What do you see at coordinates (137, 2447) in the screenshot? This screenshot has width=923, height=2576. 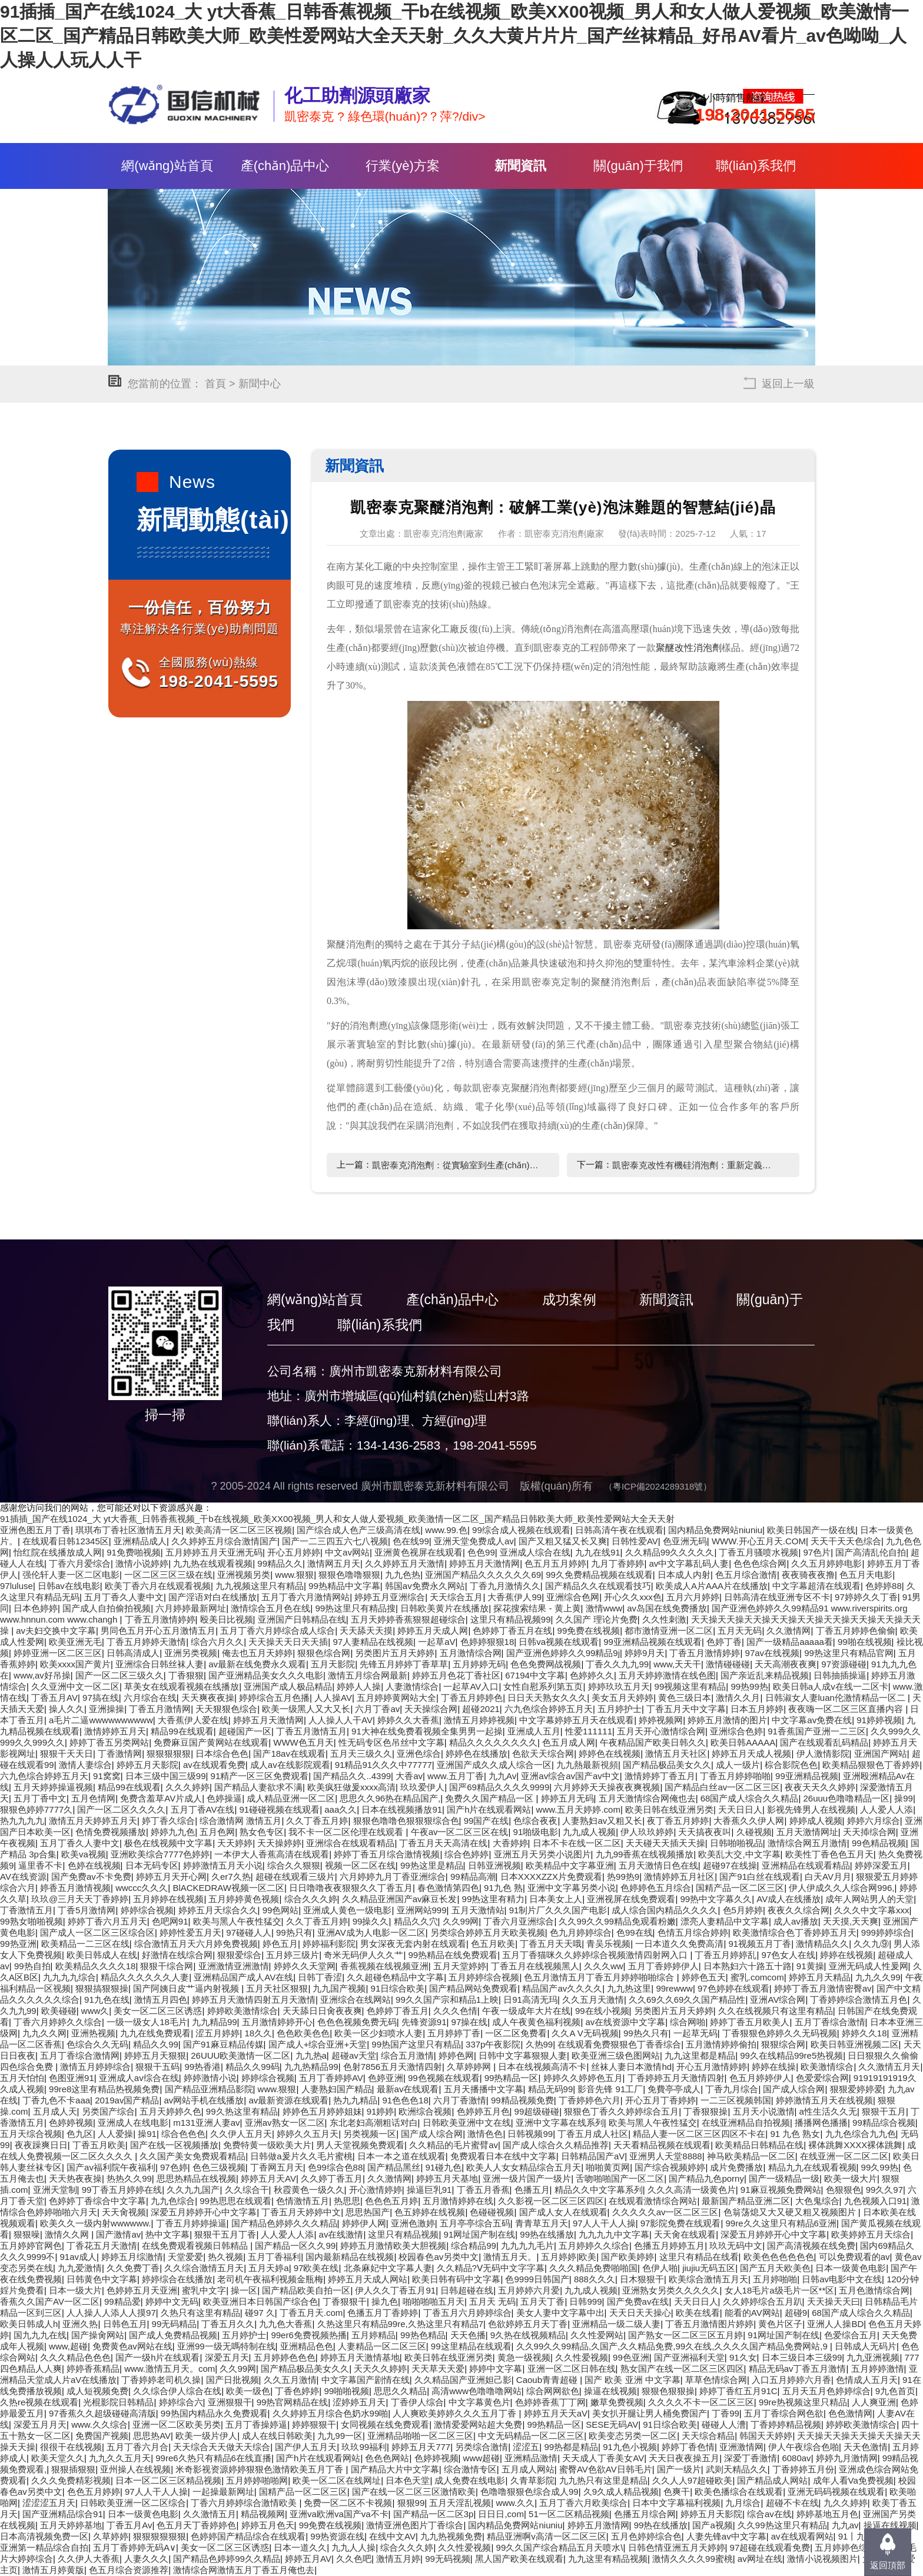 I see `五月丁香六月合` at bounding box center [137, 2447].